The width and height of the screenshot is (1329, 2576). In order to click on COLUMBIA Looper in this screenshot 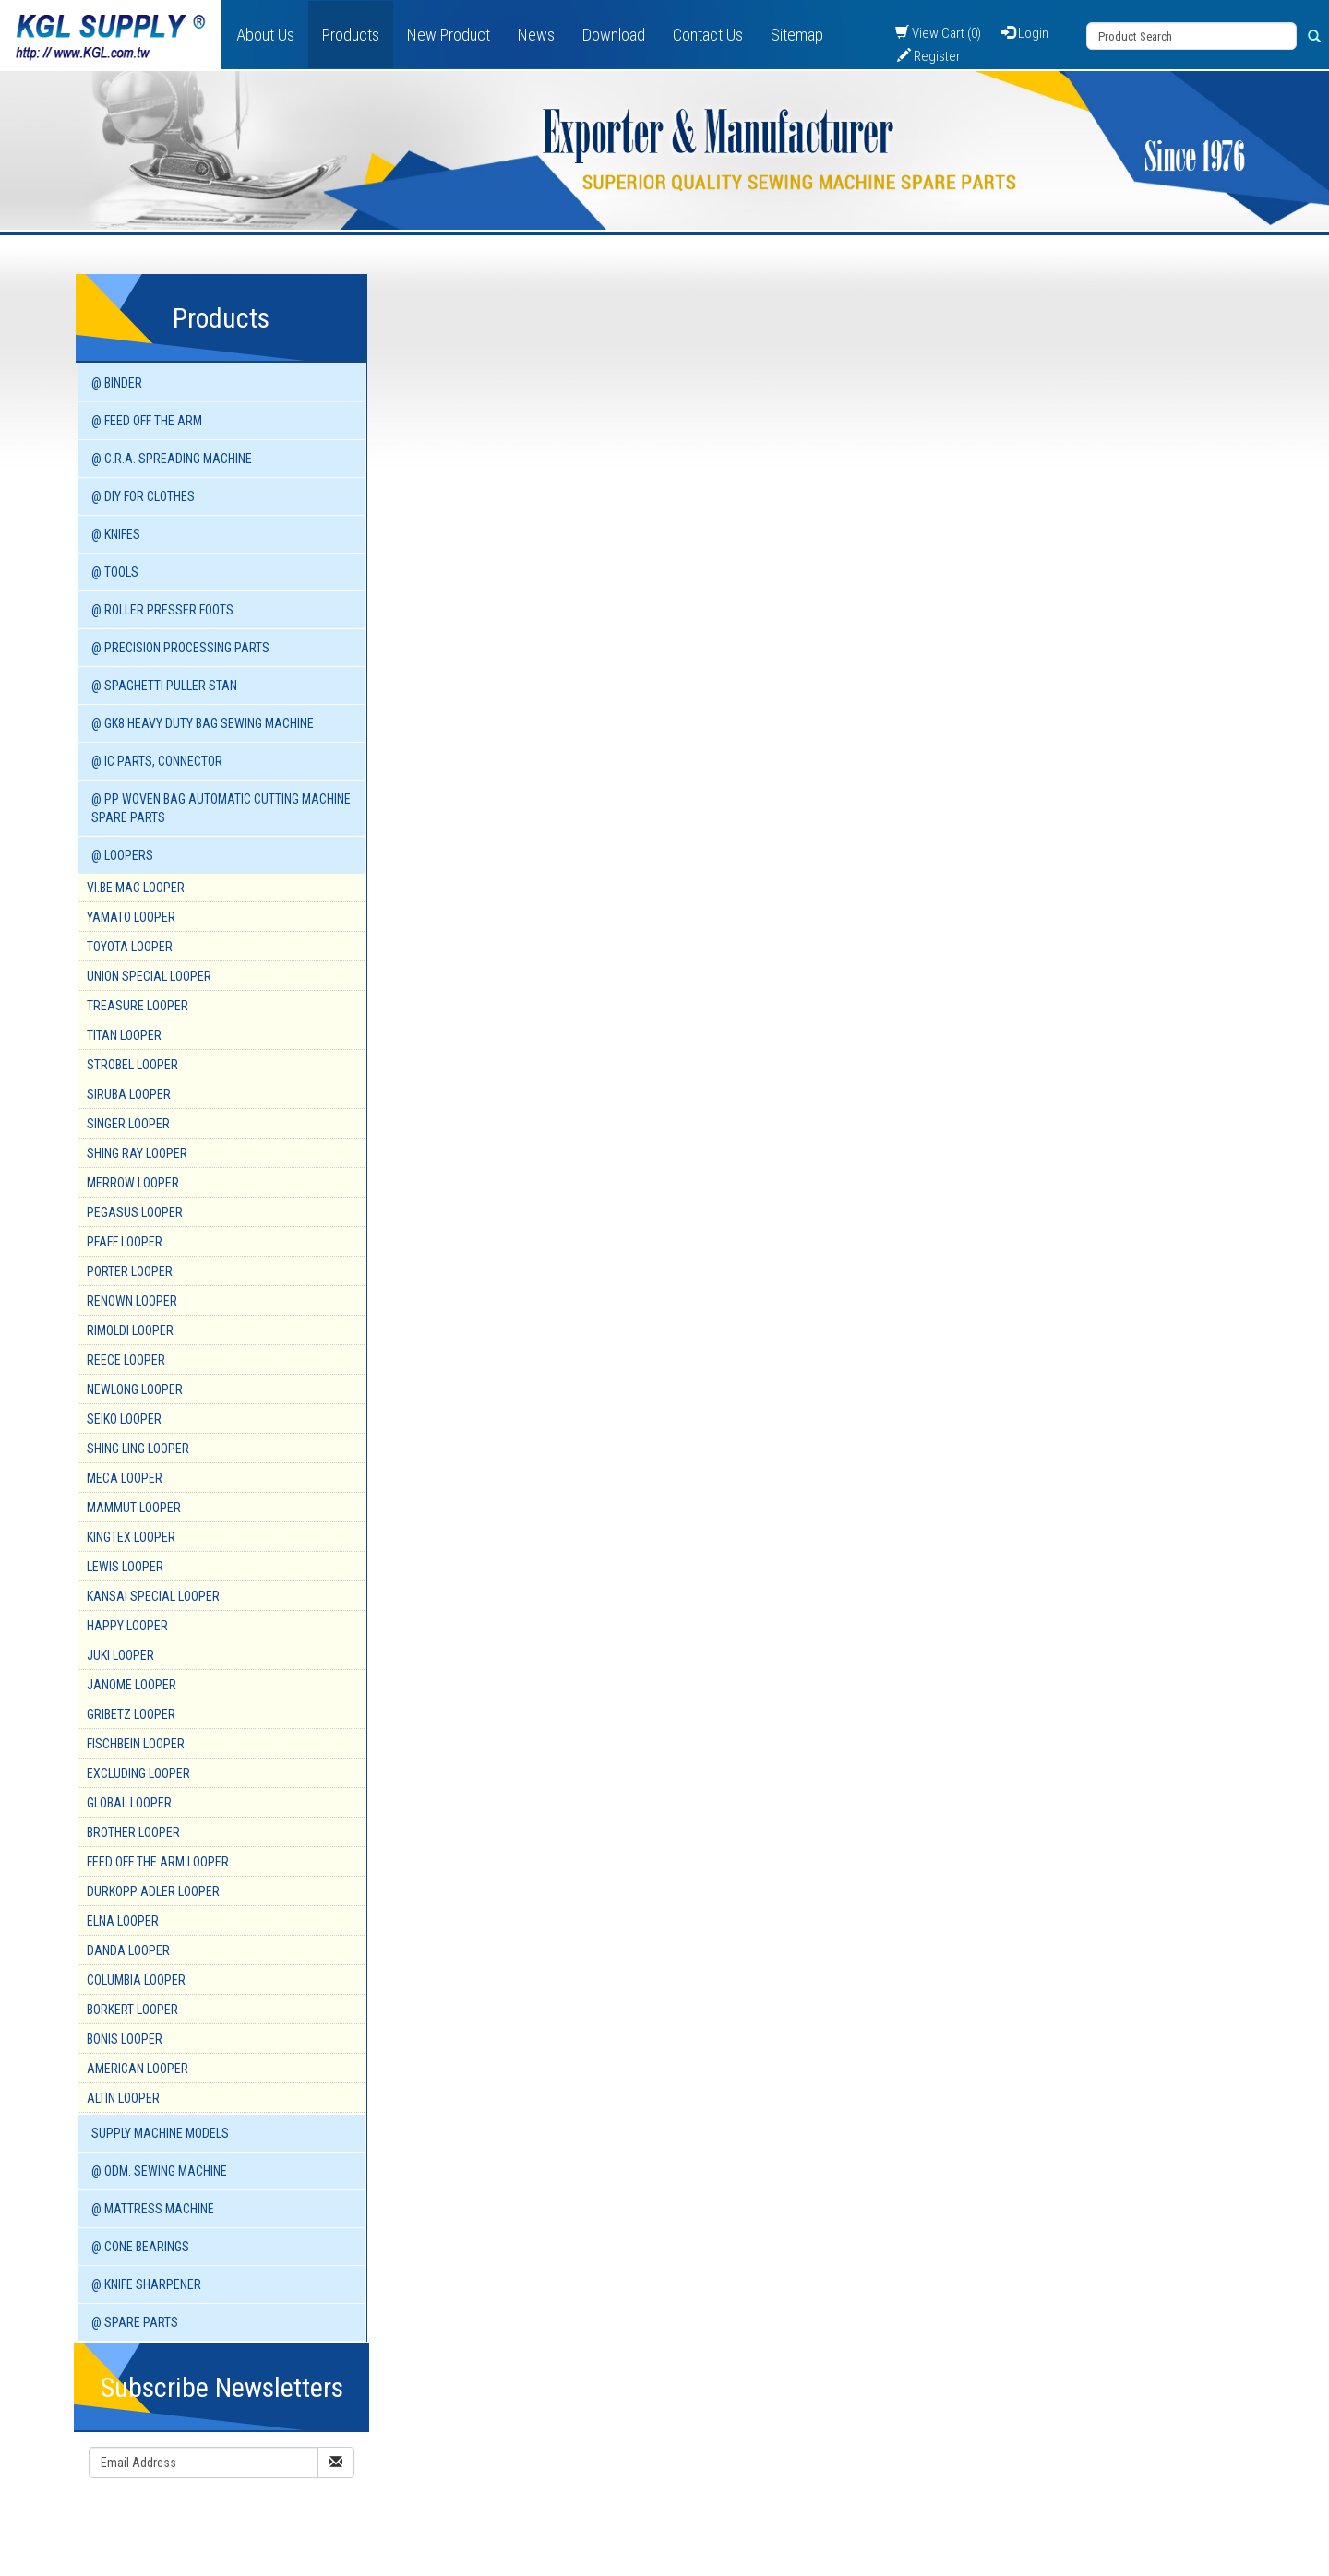, I will do `click(136, 1980)`.